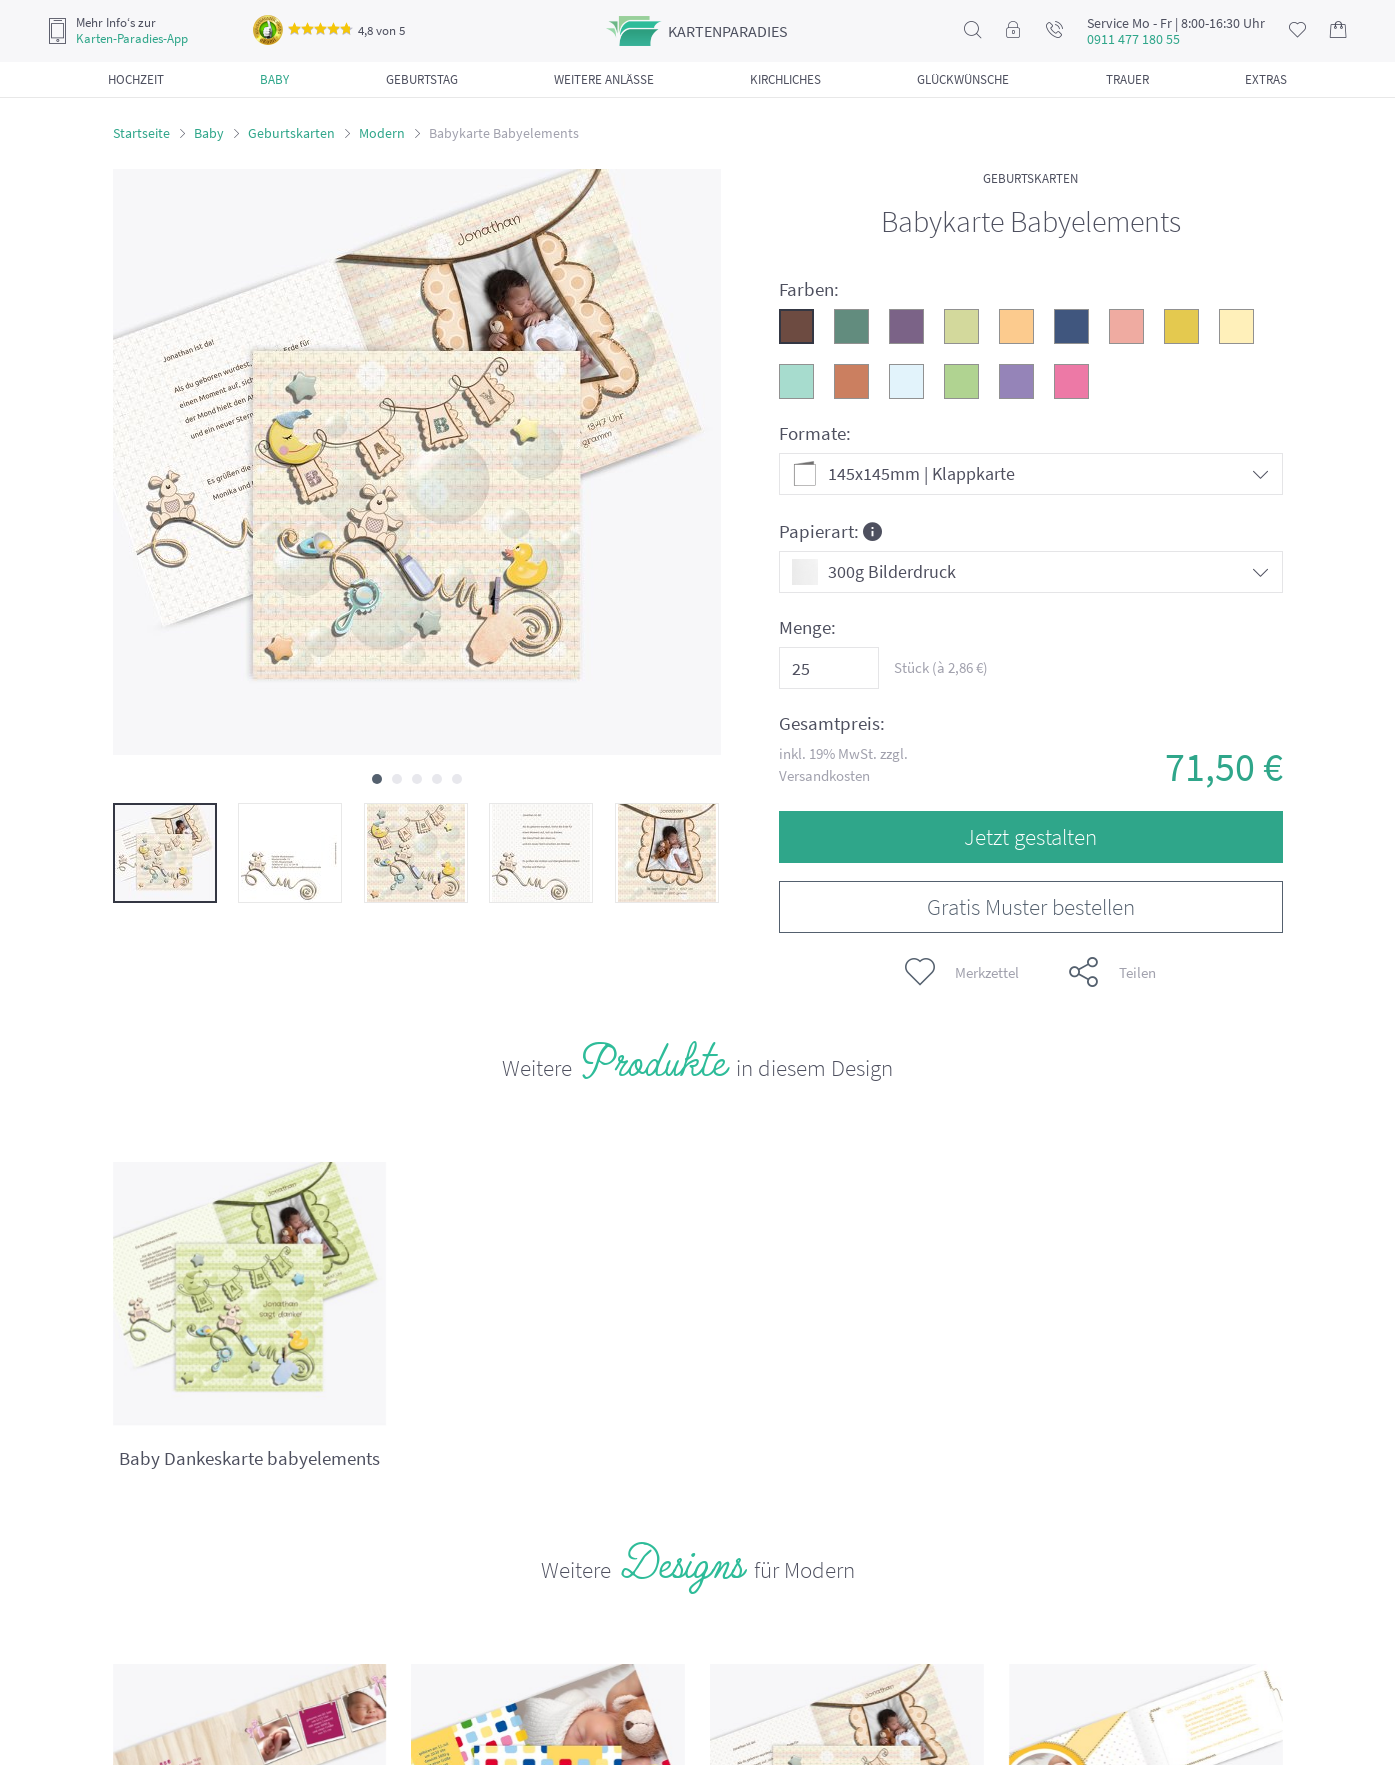  What do you see at coordinates (830, 530) in the screenshot?
I see `Papierart:` at bounding box center [830, 530].